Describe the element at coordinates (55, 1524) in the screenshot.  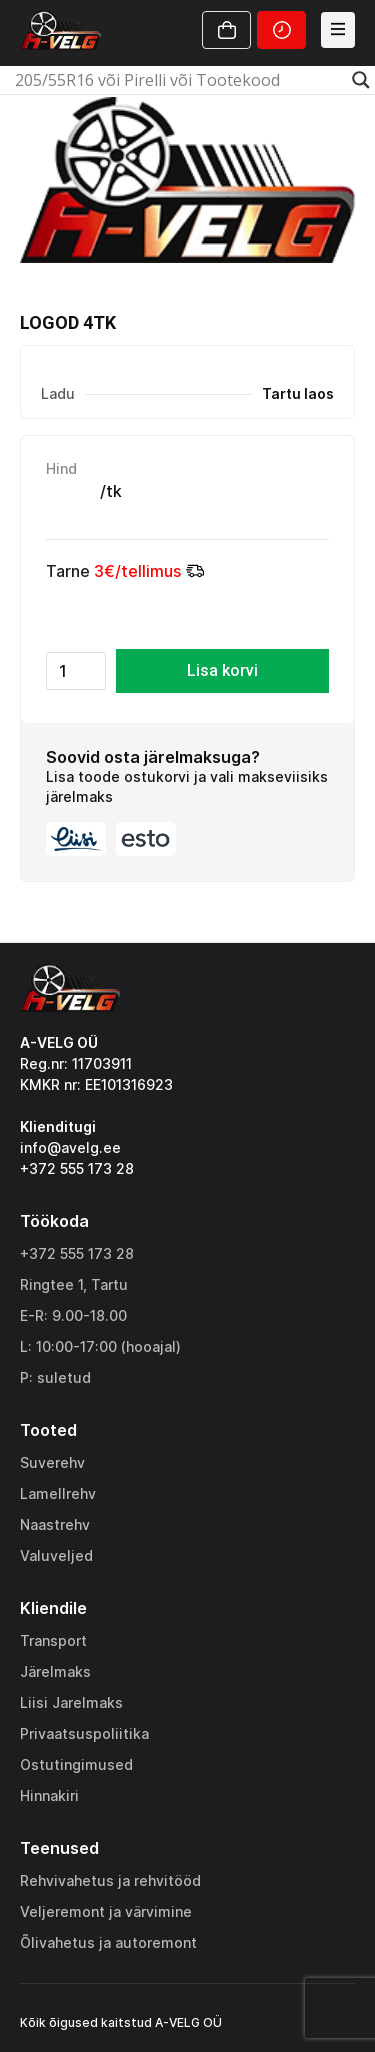
I see `Naastrehv` at that location.